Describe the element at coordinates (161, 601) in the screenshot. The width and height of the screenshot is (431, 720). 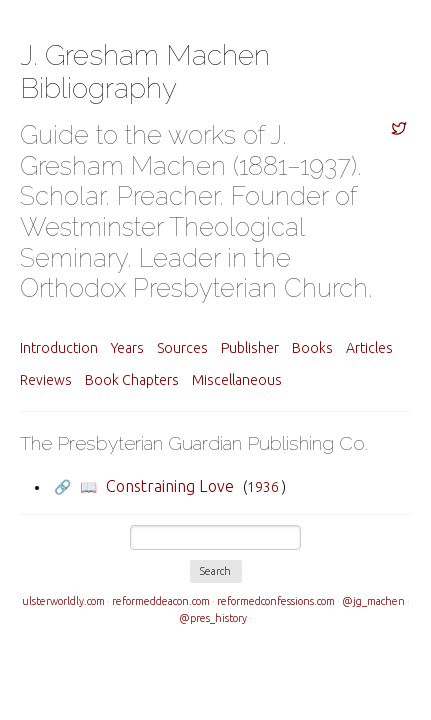
I see `reformeddeacon.com` at that location.